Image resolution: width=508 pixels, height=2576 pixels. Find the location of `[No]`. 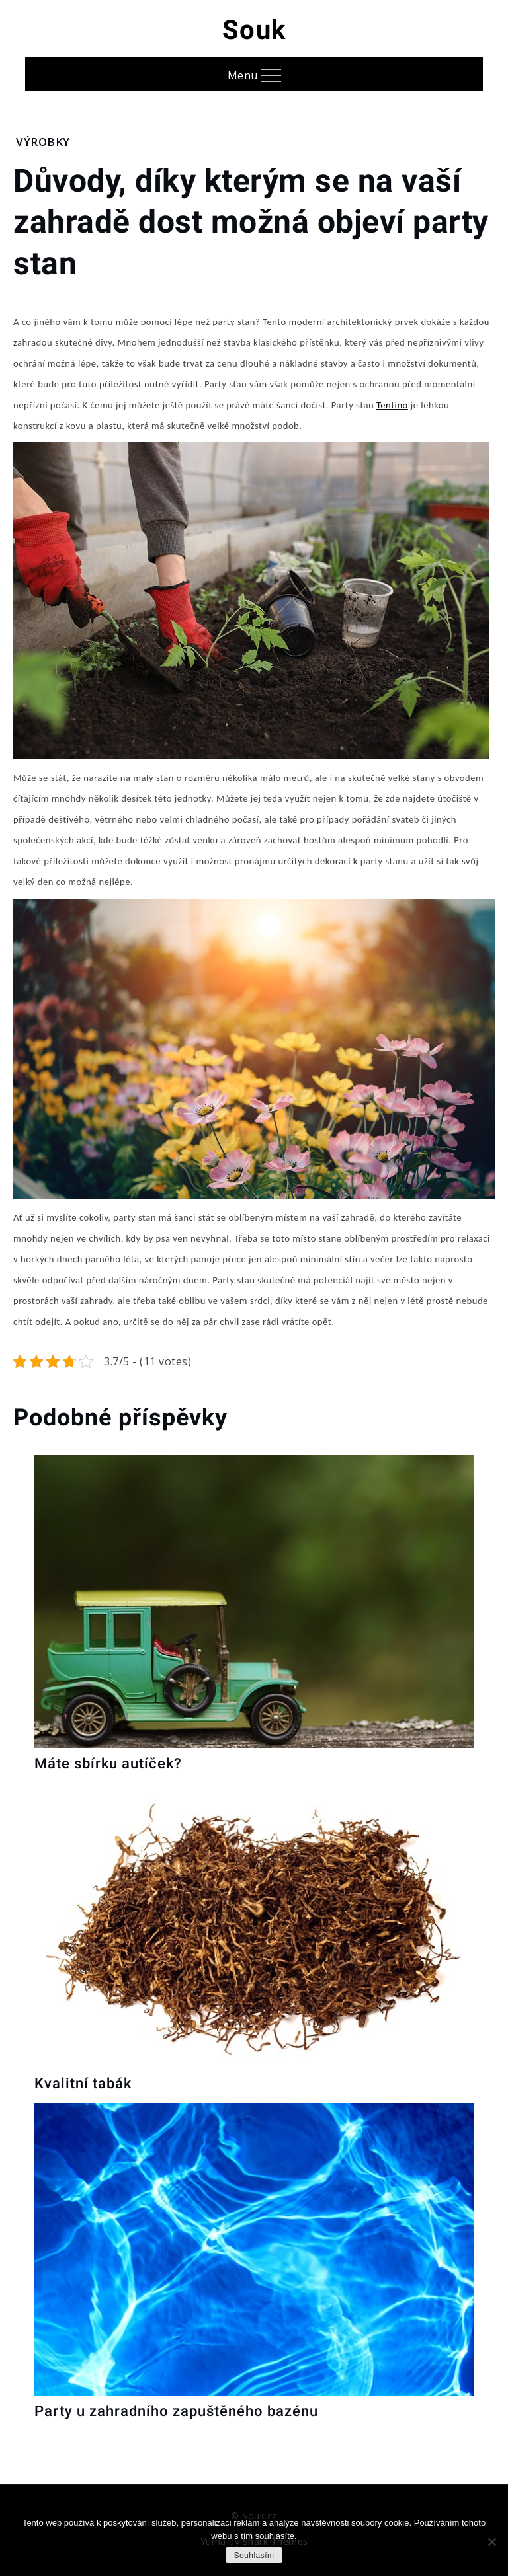

[No] is located at coordinates (491, 2541).